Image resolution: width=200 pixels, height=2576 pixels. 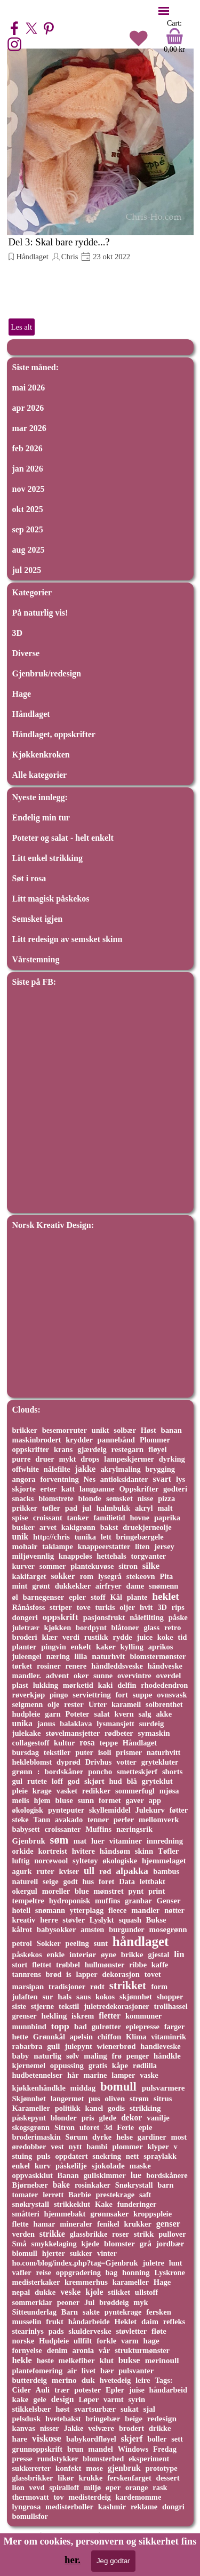 I want to click on politikk, so click(x=68, y=2108).